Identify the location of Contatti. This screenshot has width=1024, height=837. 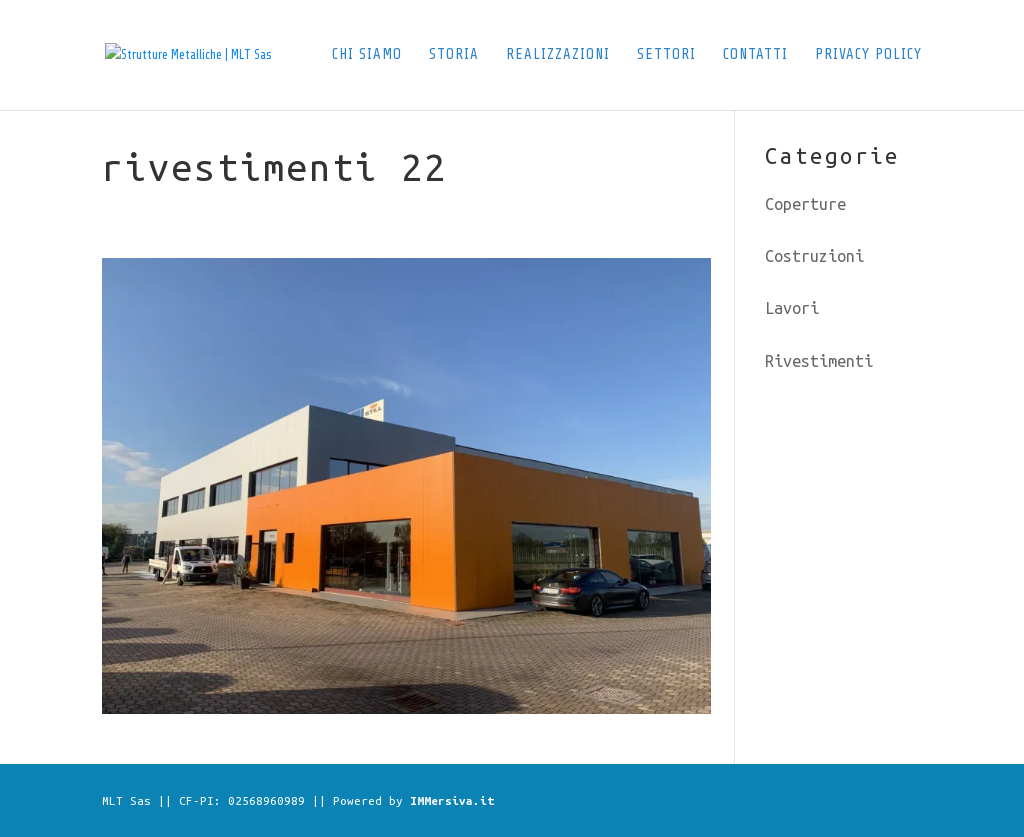
(755, 55).